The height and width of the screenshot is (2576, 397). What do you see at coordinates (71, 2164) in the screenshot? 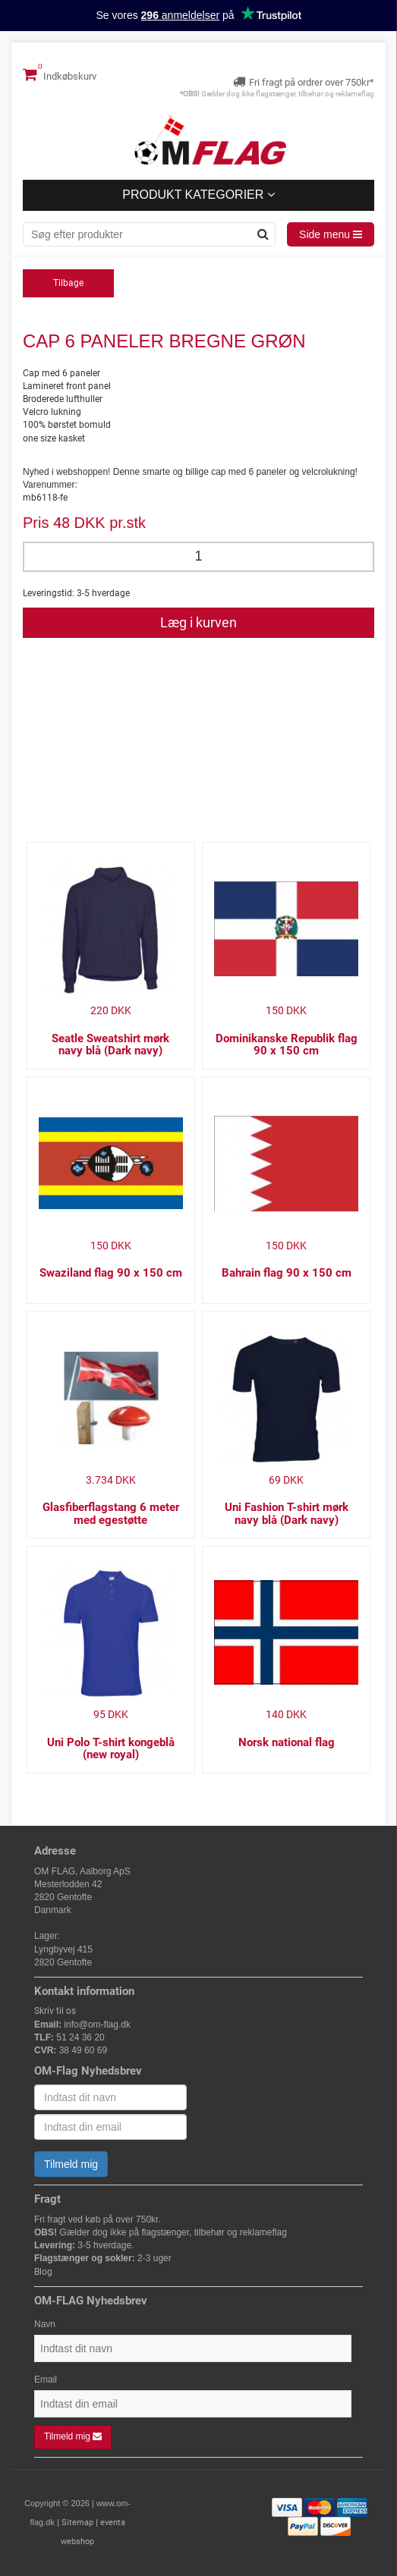
I see `Tilmeld mig` at bounding box center [71, 2164].